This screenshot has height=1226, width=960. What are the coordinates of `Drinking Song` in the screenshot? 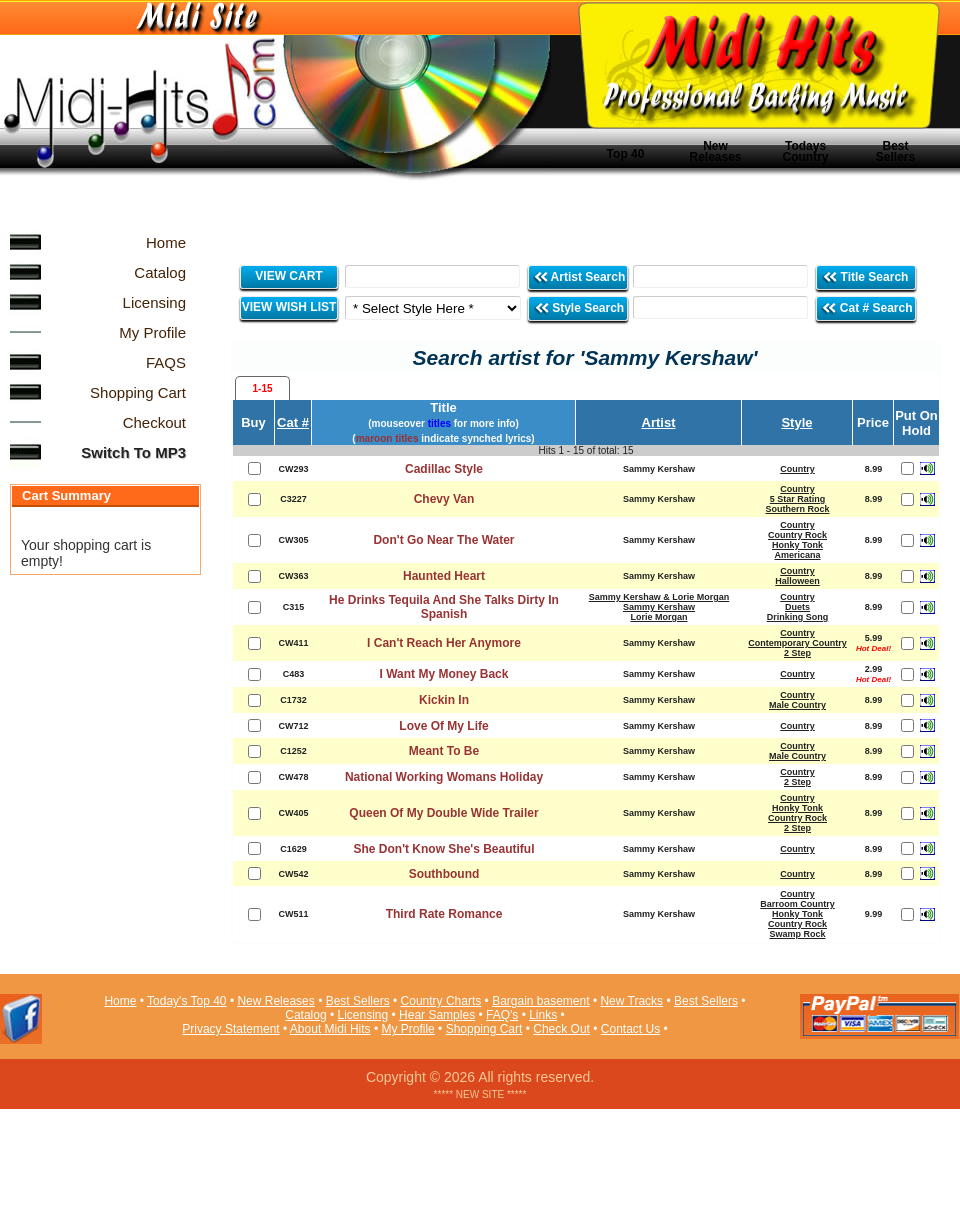 It's located at (798, 617).